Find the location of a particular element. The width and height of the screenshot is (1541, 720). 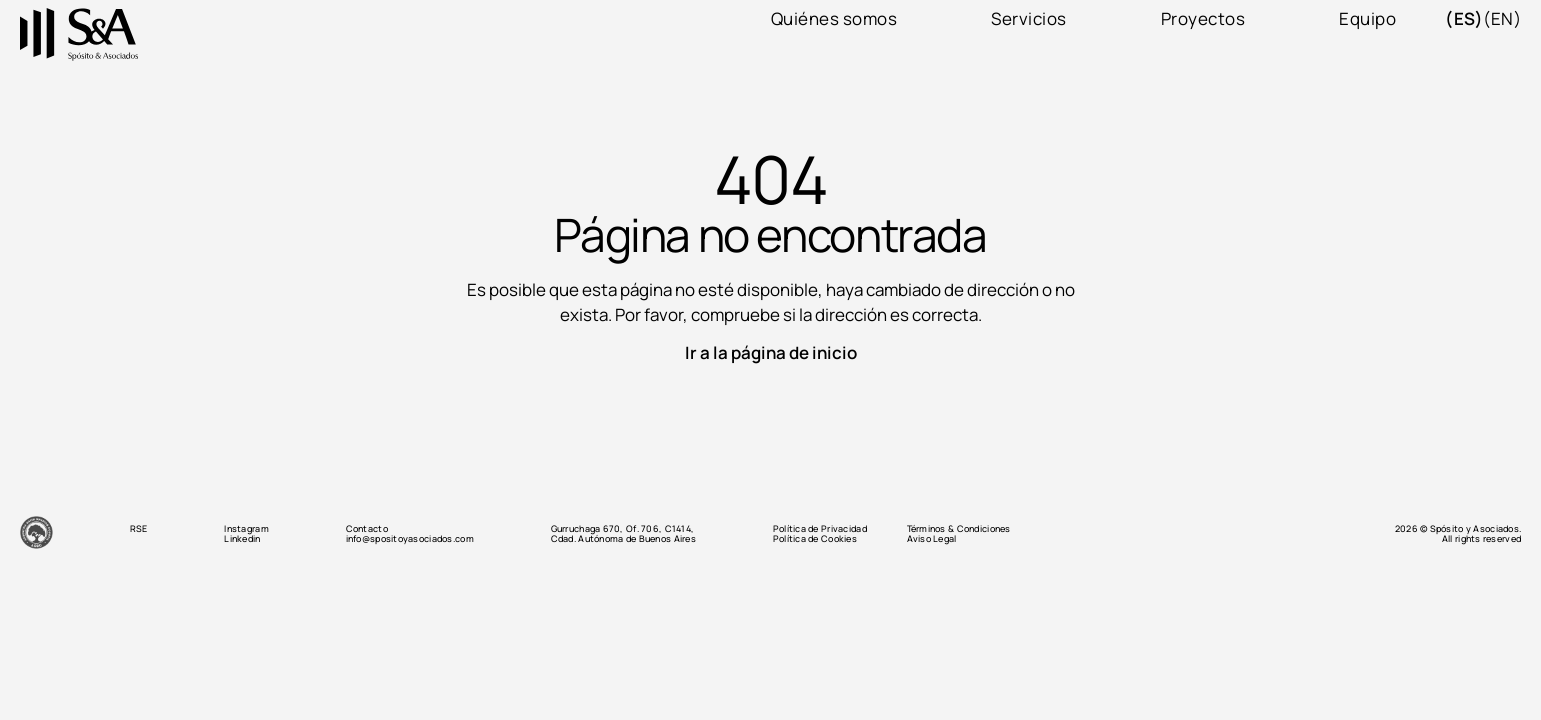

Política de Cookies is located at coordinates (815, 539).